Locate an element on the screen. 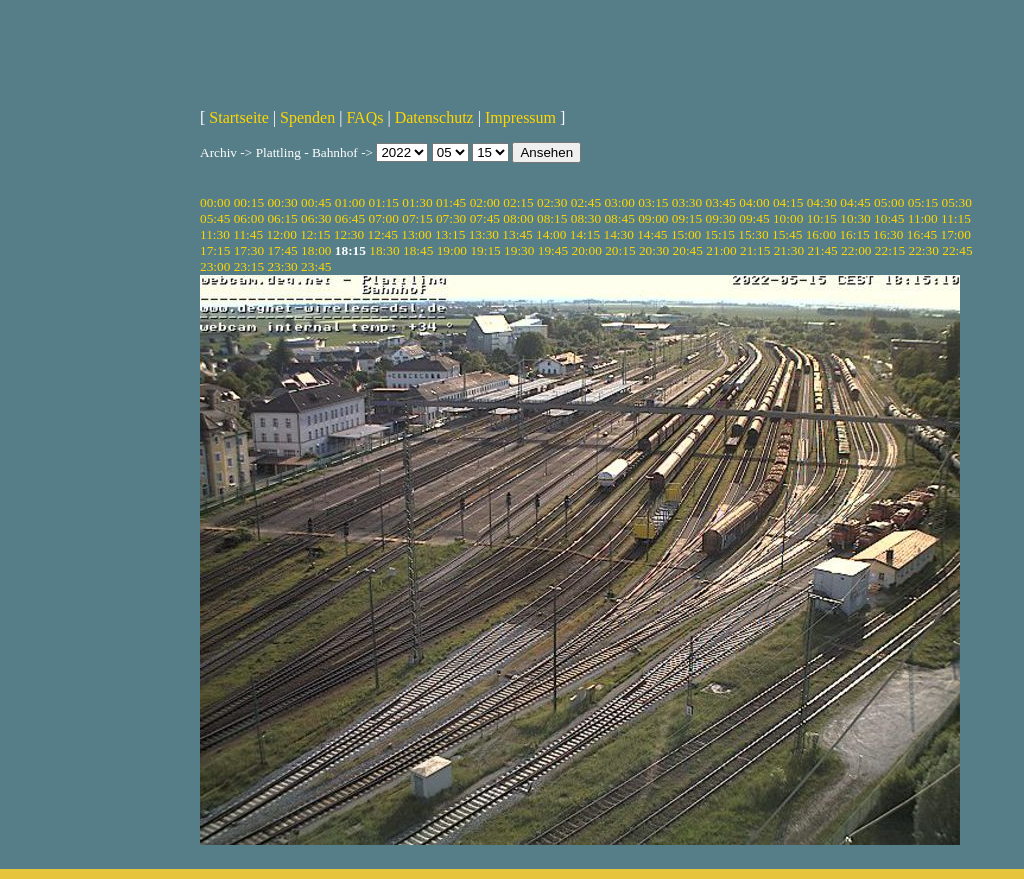  17:15 is located at coordinates (215, 250).